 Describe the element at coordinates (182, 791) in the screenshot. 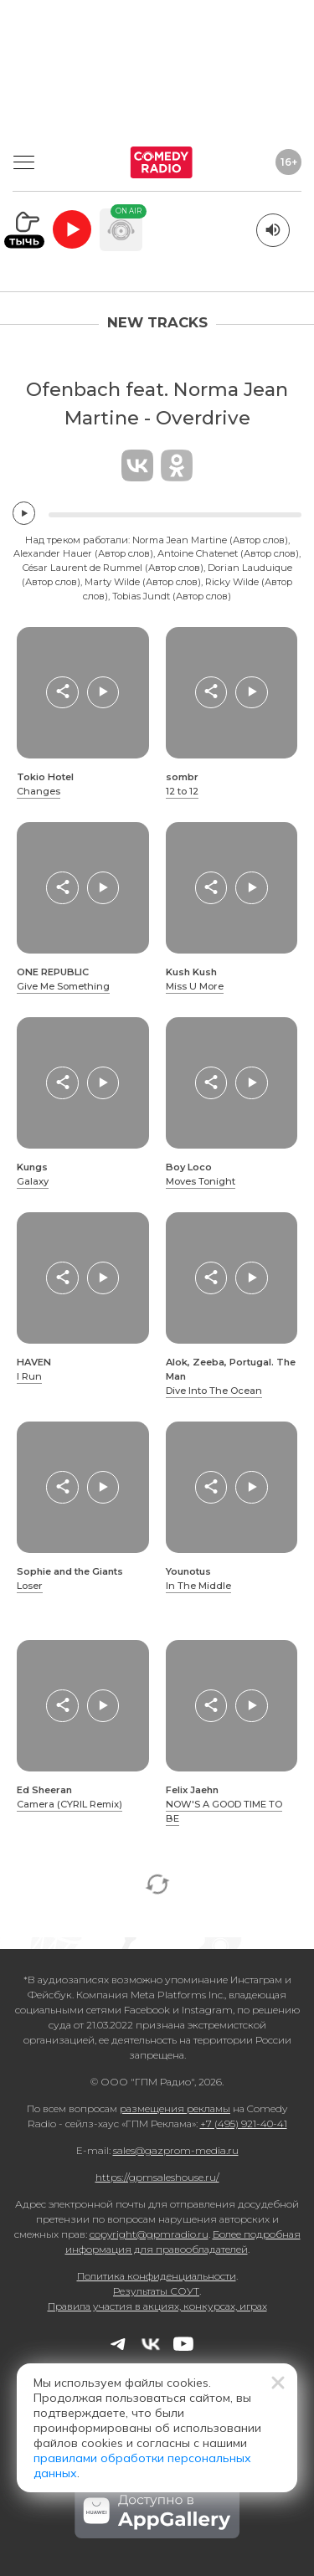

I see `12 to 12` at that location.